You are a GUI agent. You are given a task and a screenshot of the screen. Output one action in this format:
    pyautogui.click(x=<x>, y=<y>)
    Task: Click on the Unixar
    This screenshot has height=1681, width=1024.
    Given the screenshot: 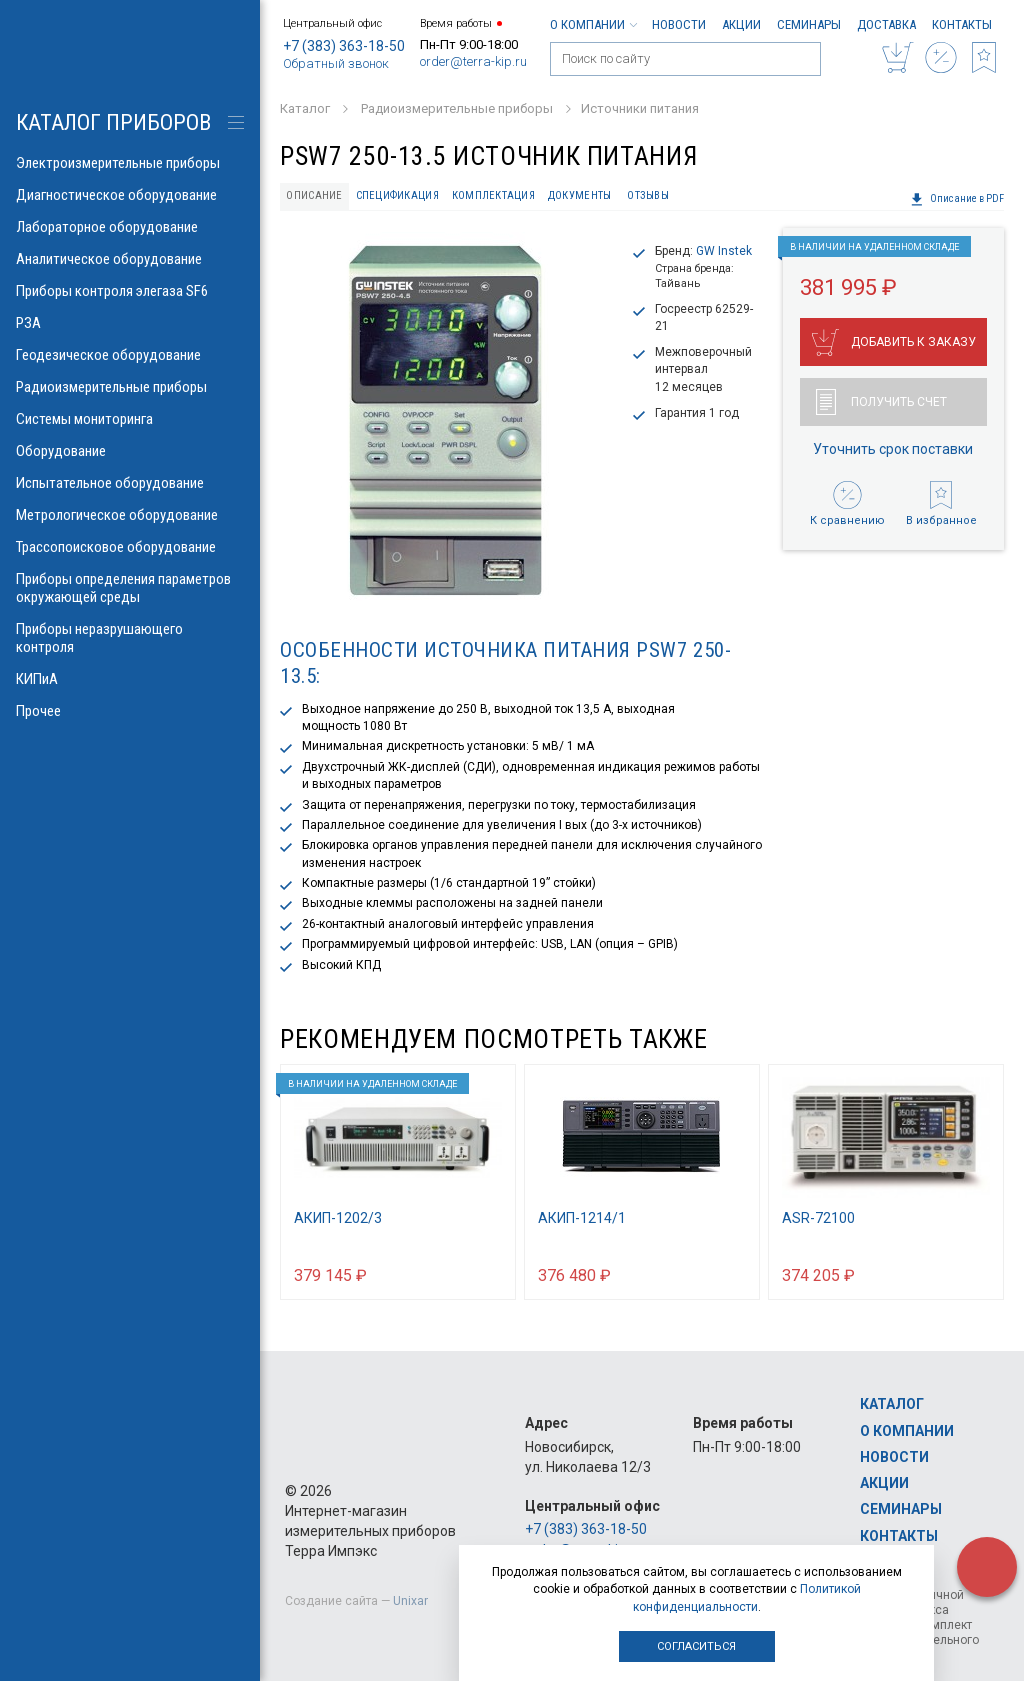 What is the action you would take?
    pyautogui.click(x=410, y=1601)
    